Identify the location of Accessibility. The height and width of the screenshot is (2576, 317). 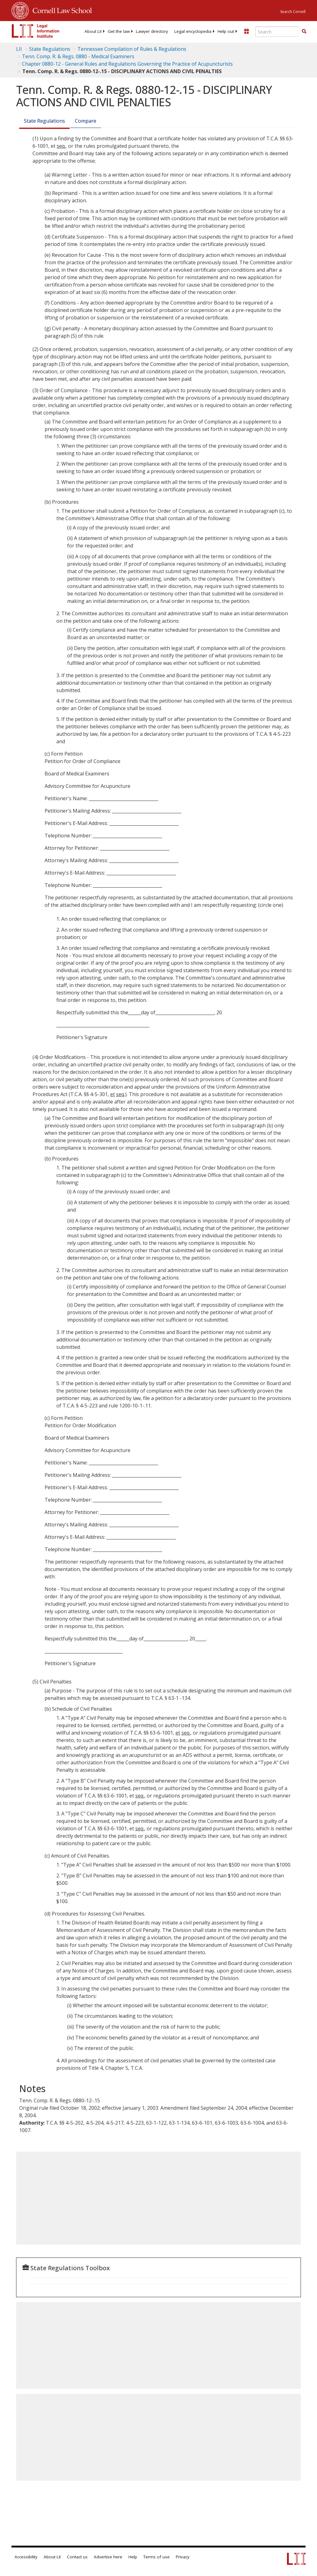
(26, 2557).